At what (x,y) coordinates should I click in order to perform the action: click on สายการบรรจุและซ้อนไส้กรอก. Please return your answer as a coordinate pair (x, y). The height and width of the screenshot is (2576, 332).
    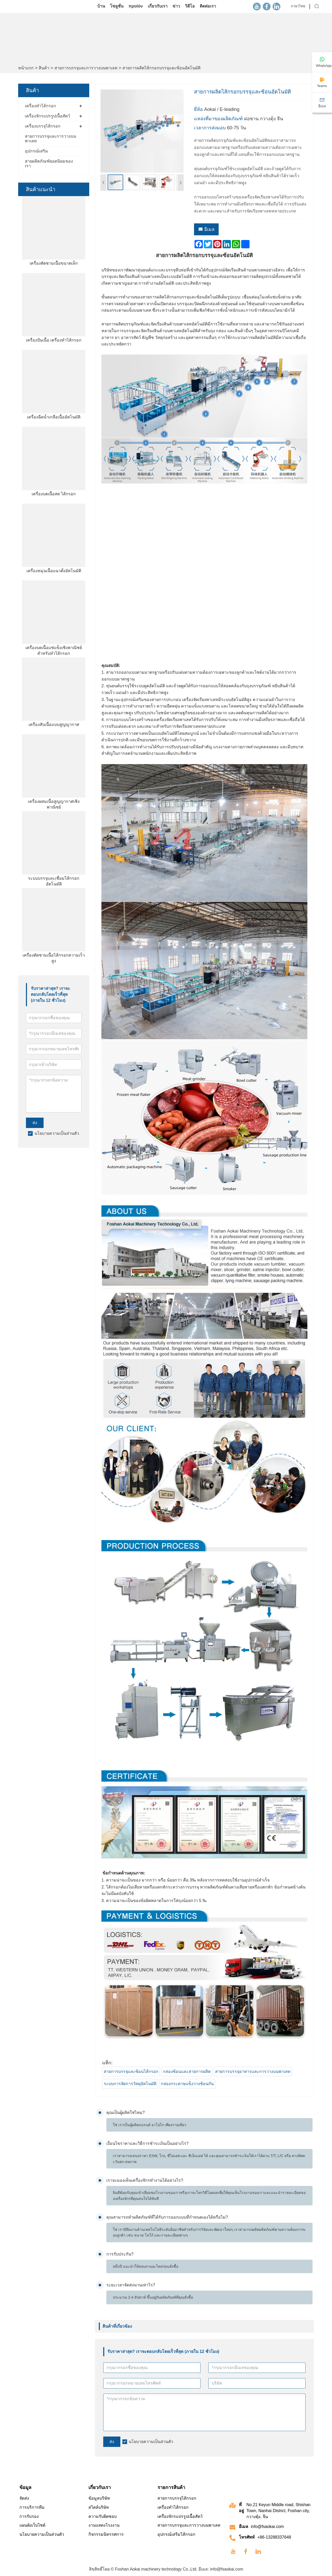
    Looking at the image, I should click on (131, 2071).